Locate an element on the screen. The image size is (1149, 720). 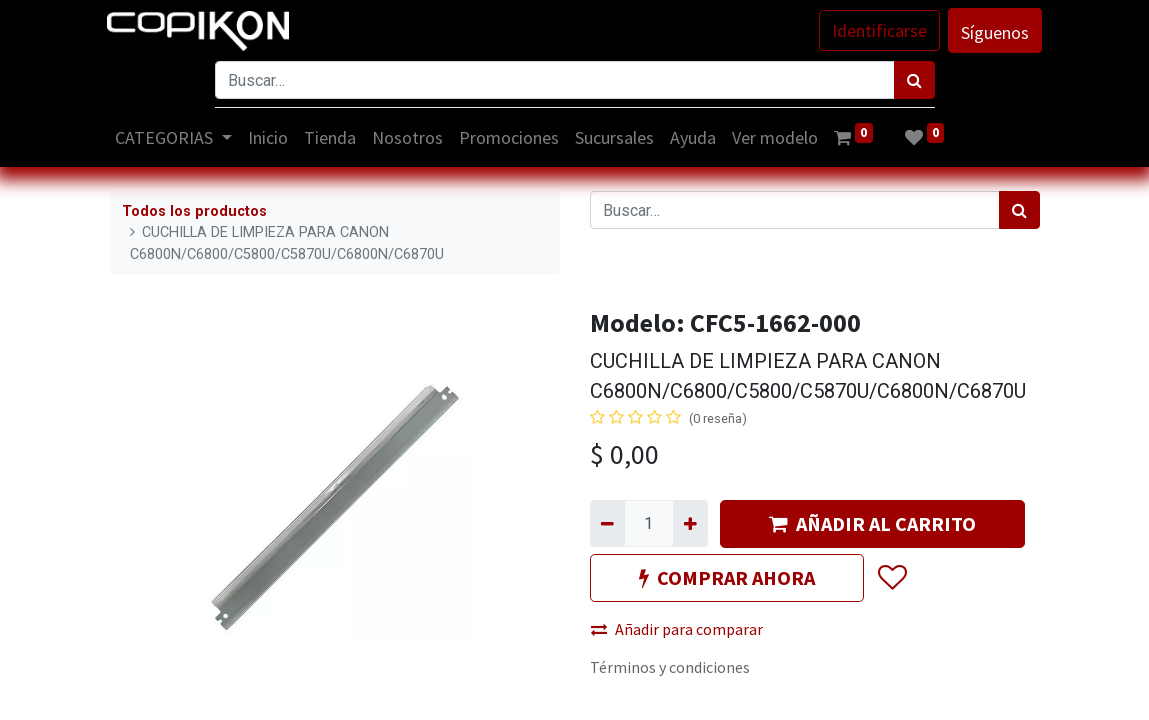
Añadir para comparar [button] is located at coordinates (677, 629).